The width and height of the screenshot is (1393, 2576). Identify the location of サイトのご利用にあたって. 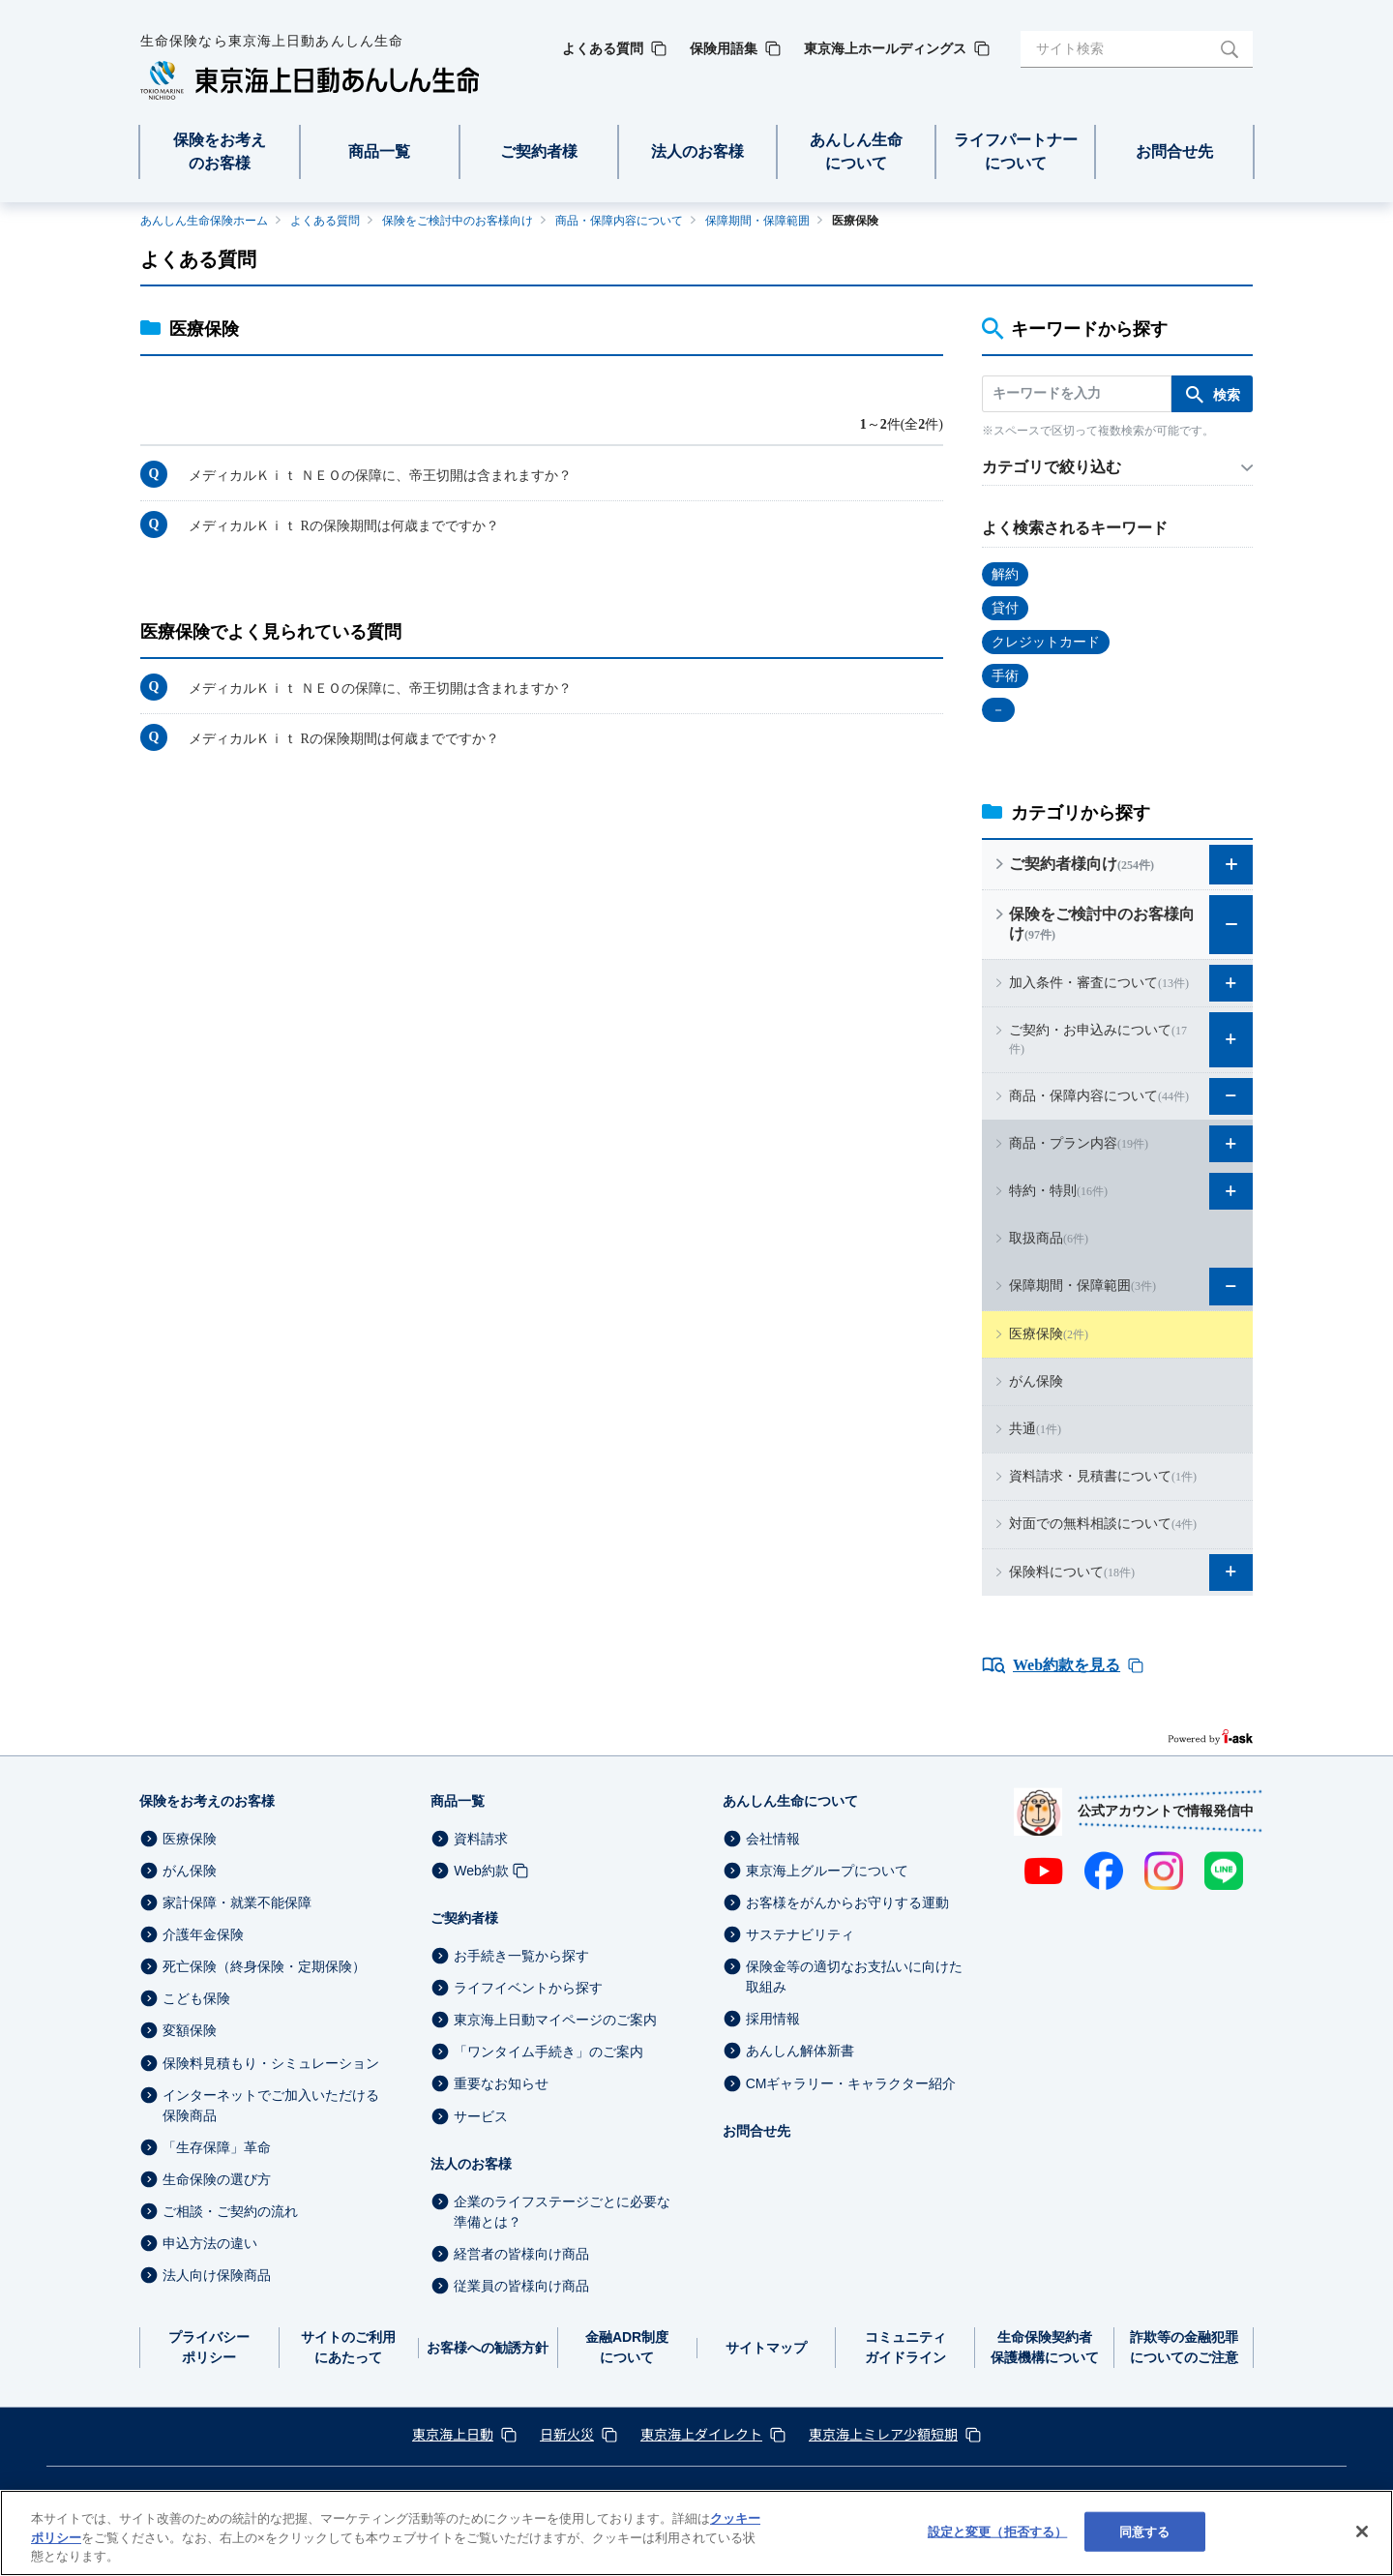
(348, 2347).